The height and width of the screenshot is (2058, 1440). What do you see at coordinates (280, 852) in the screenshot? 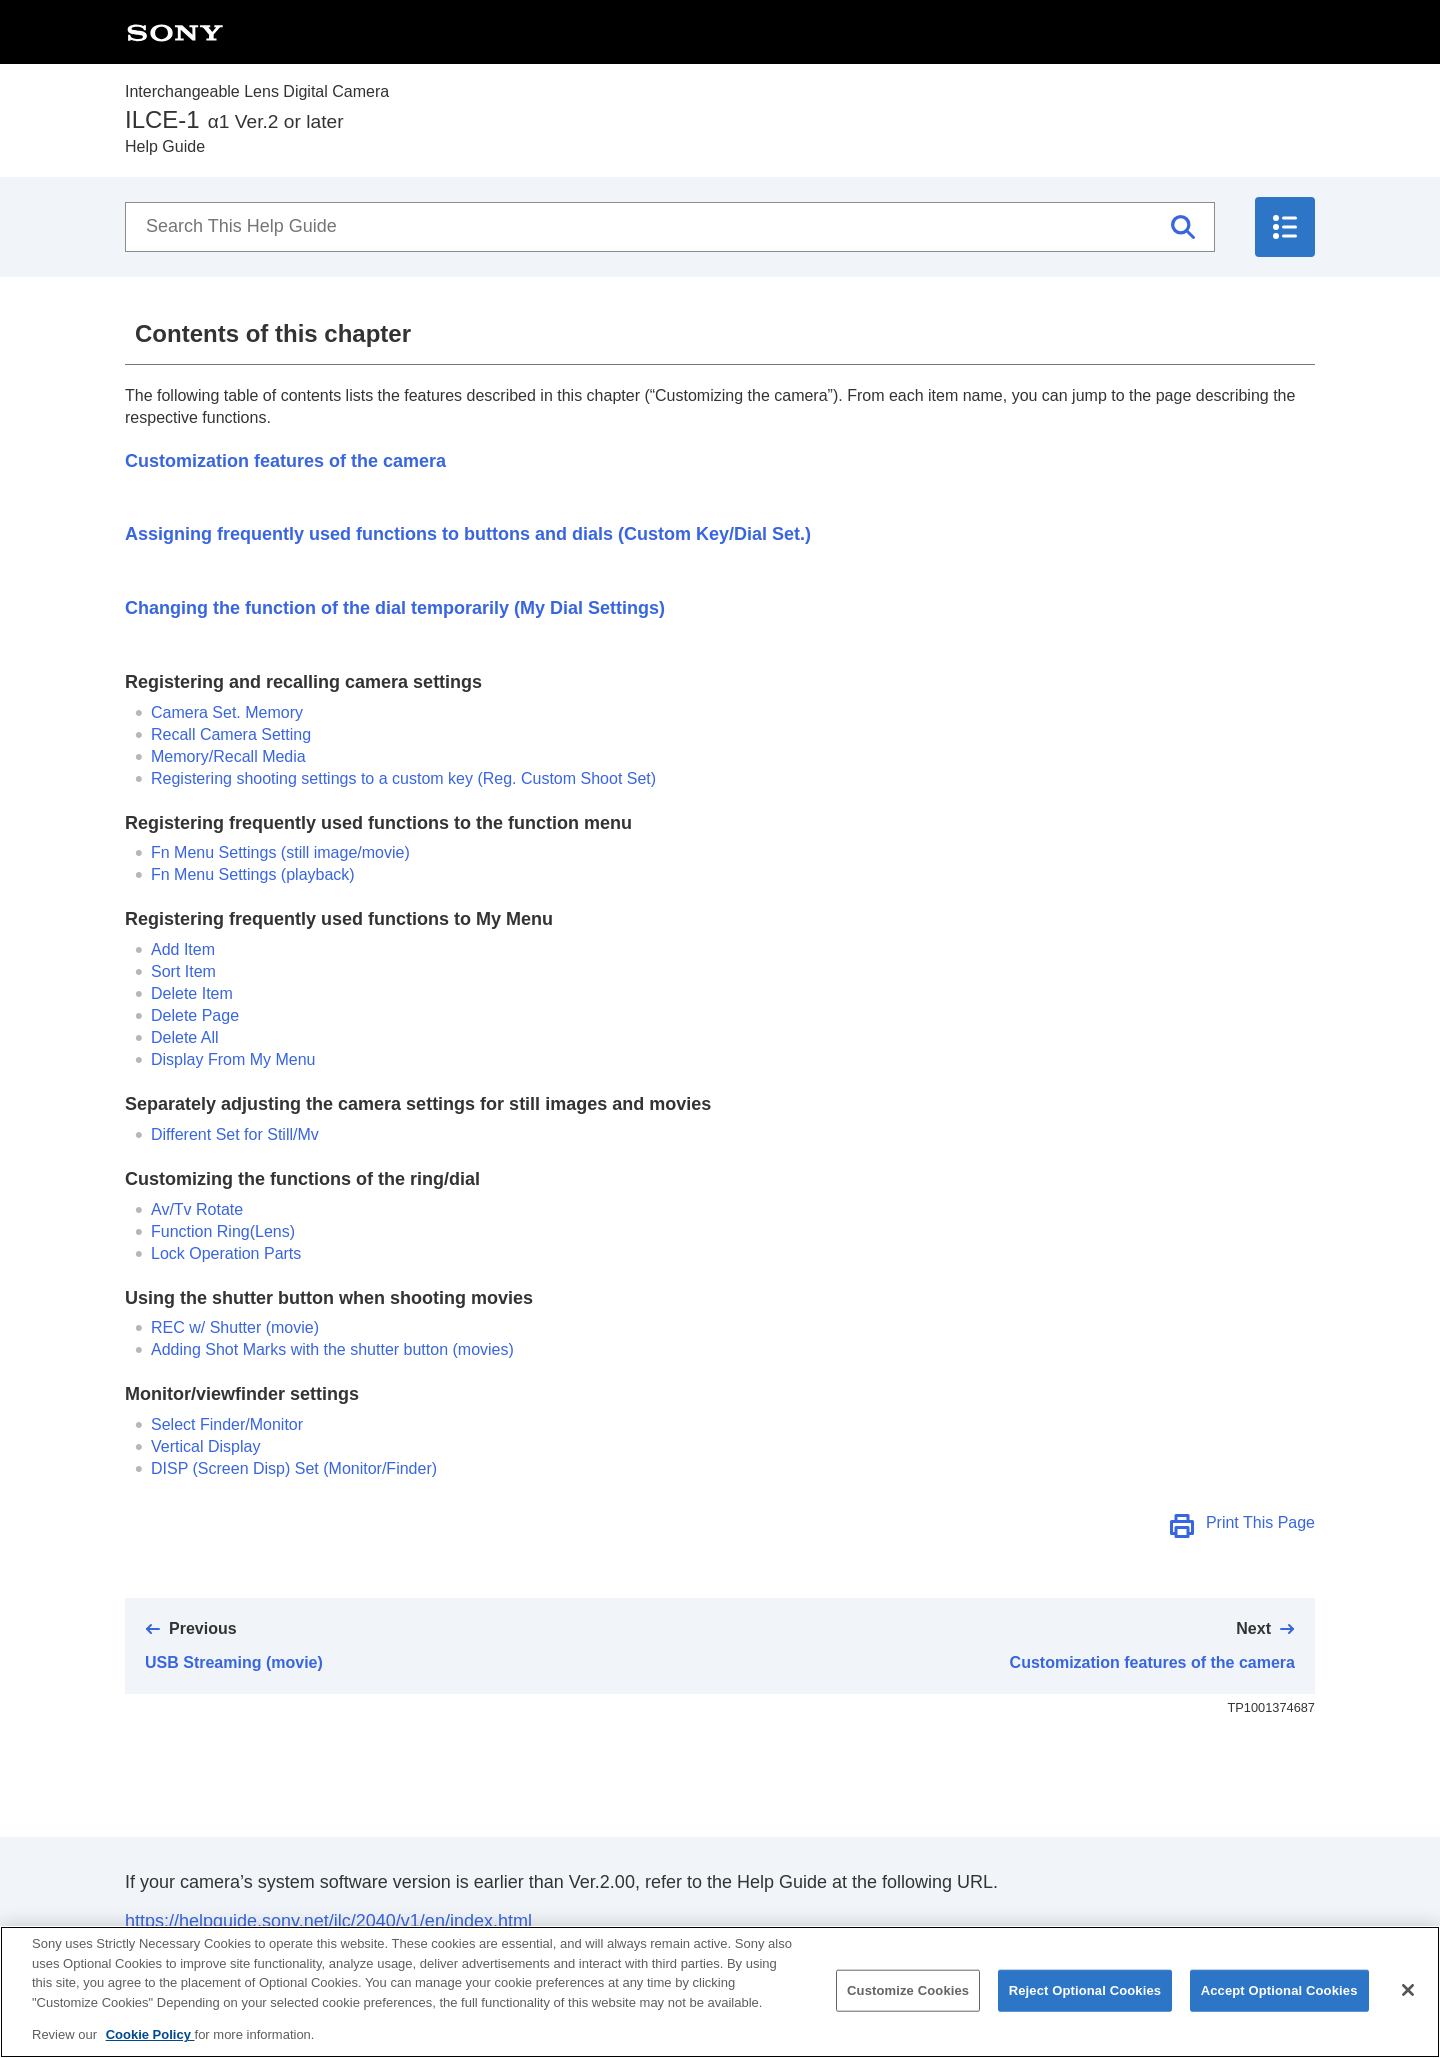
I see `(still image/movie)` at bounding box center [280, 852].